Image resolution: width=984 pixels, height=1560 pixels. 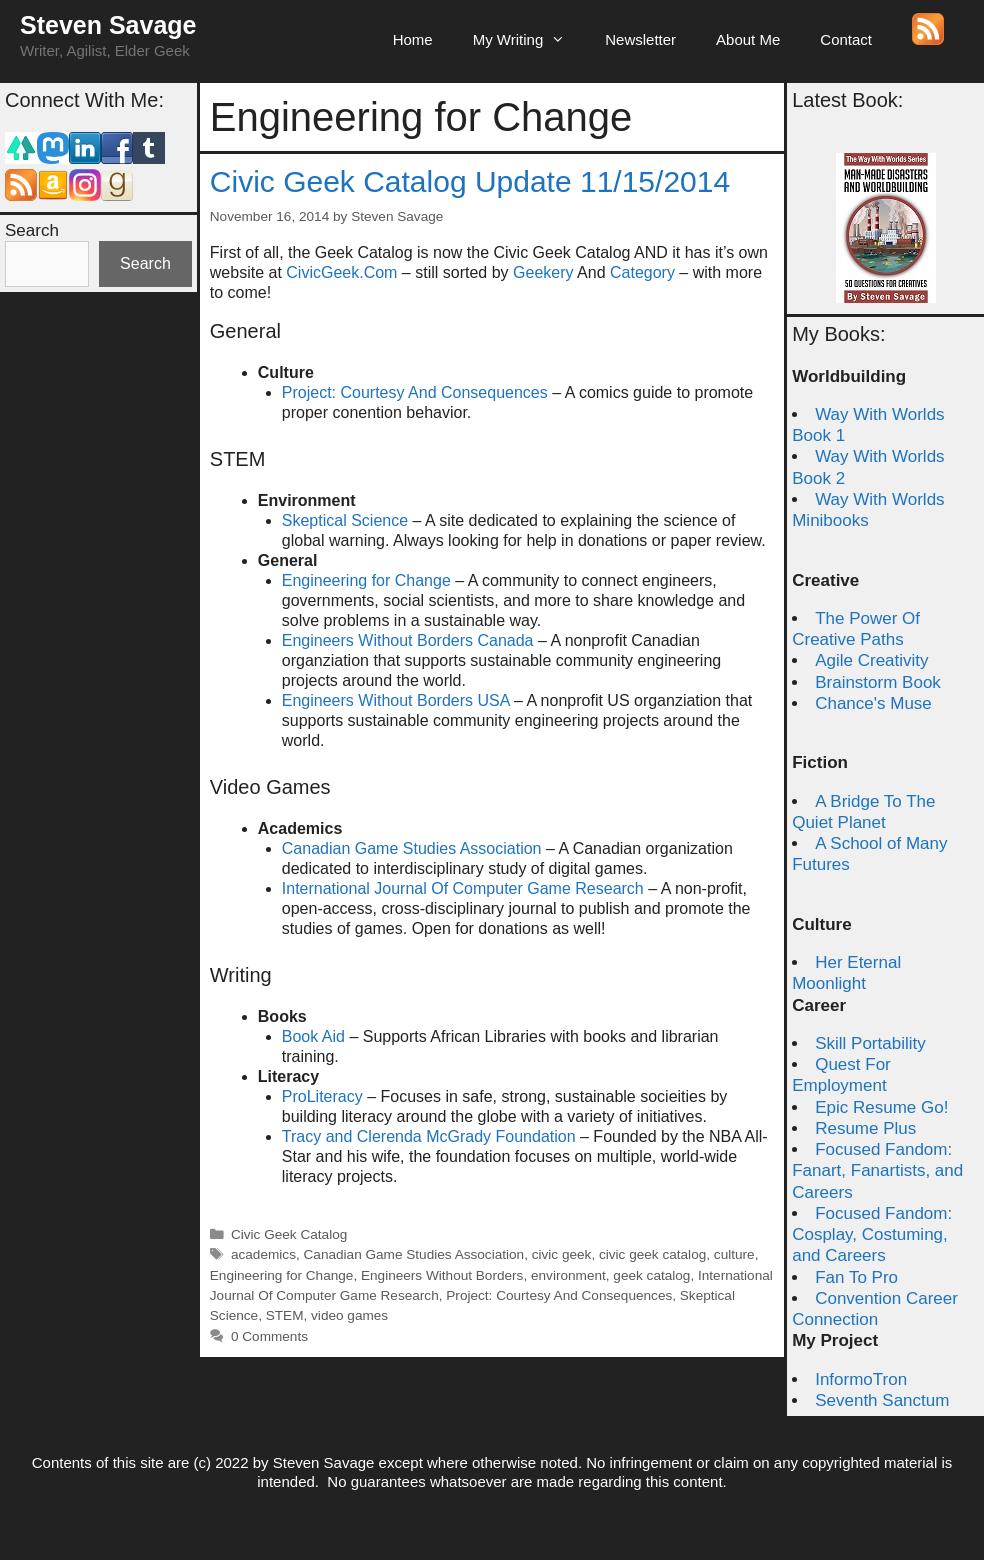 What do you see at coordinates (873, 703) in the screenshot?
I see `Chance's Muse` at bounding box center [873, 703].